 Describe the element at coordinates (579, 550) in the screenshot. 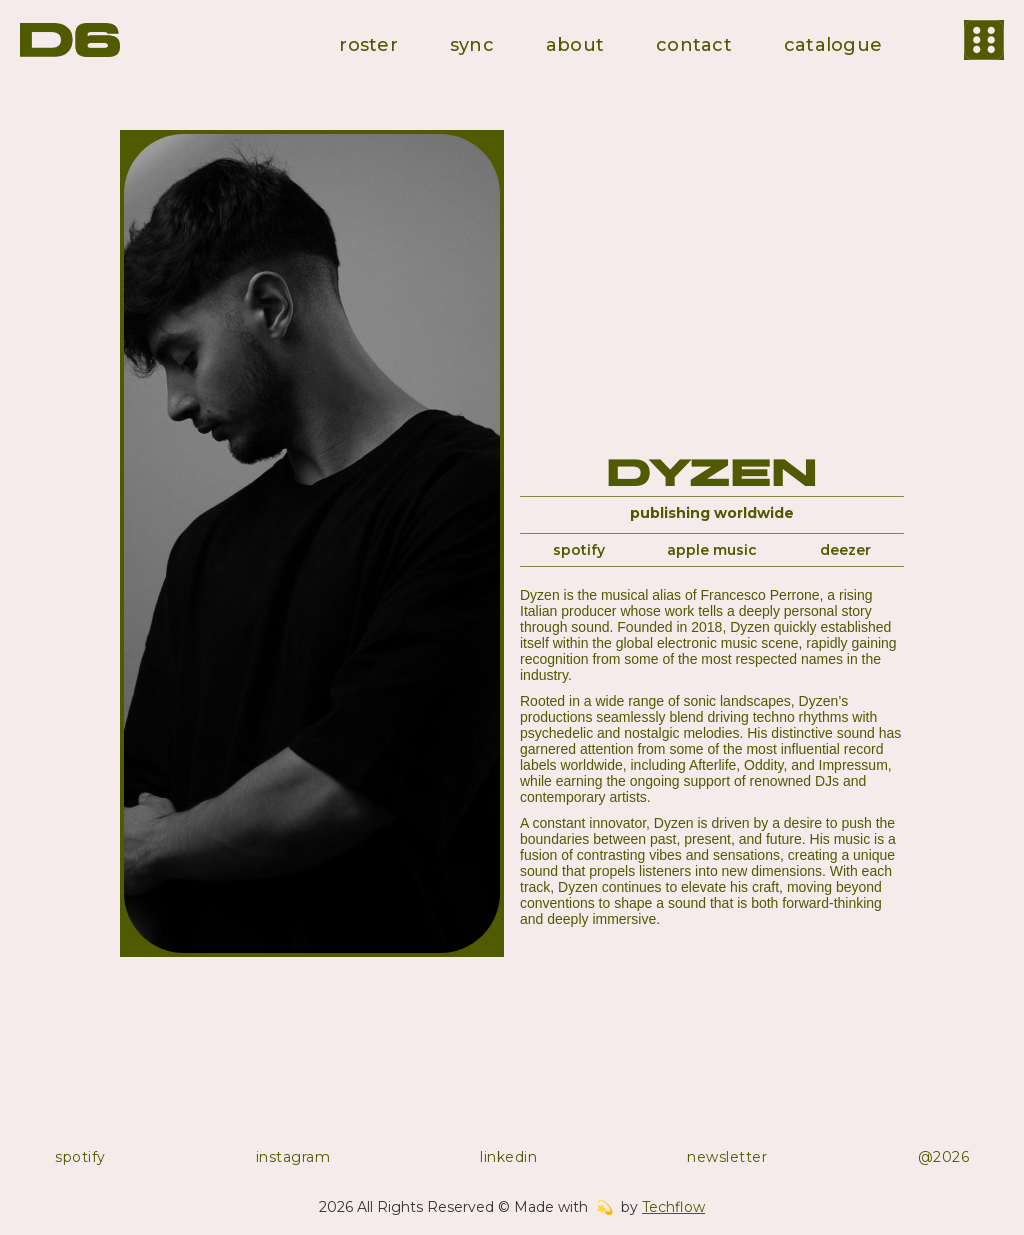

I see `spotify` at that location.